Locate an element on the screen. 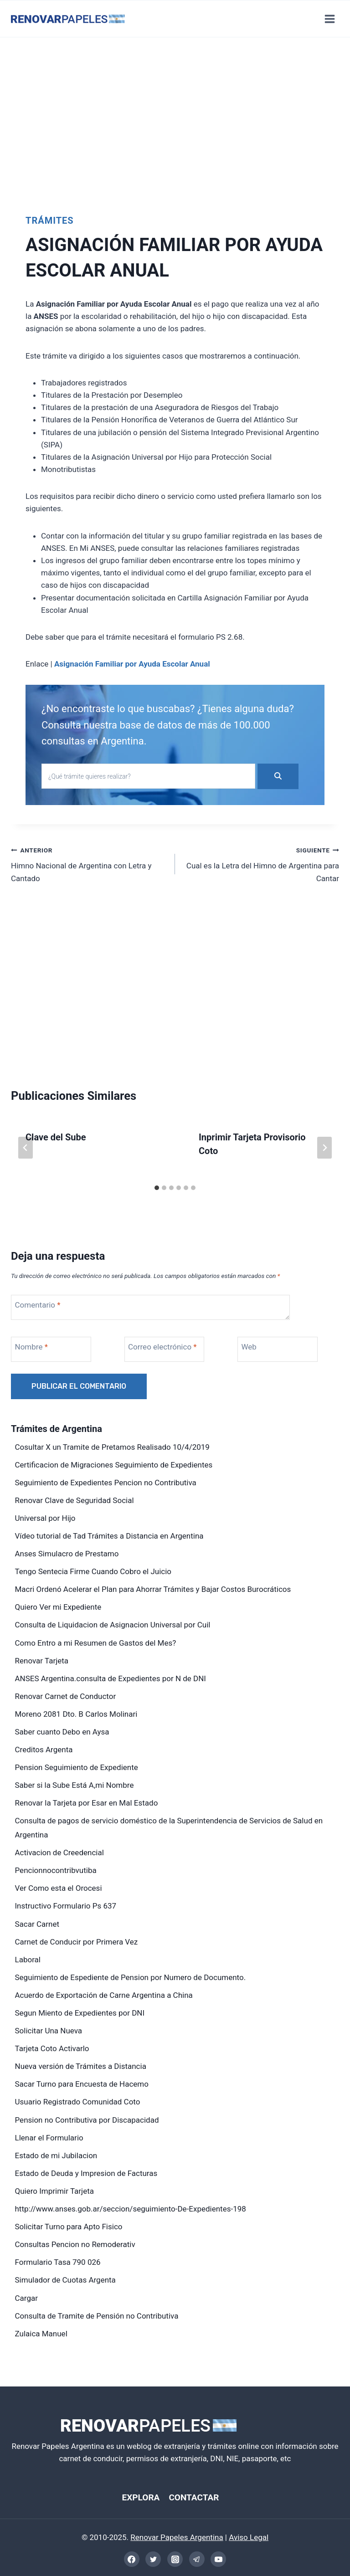 This screenshot has width=350, height=2576. Acuerdo de Exportación de Carne Argentina a China is located at coordinates (104, 1995).